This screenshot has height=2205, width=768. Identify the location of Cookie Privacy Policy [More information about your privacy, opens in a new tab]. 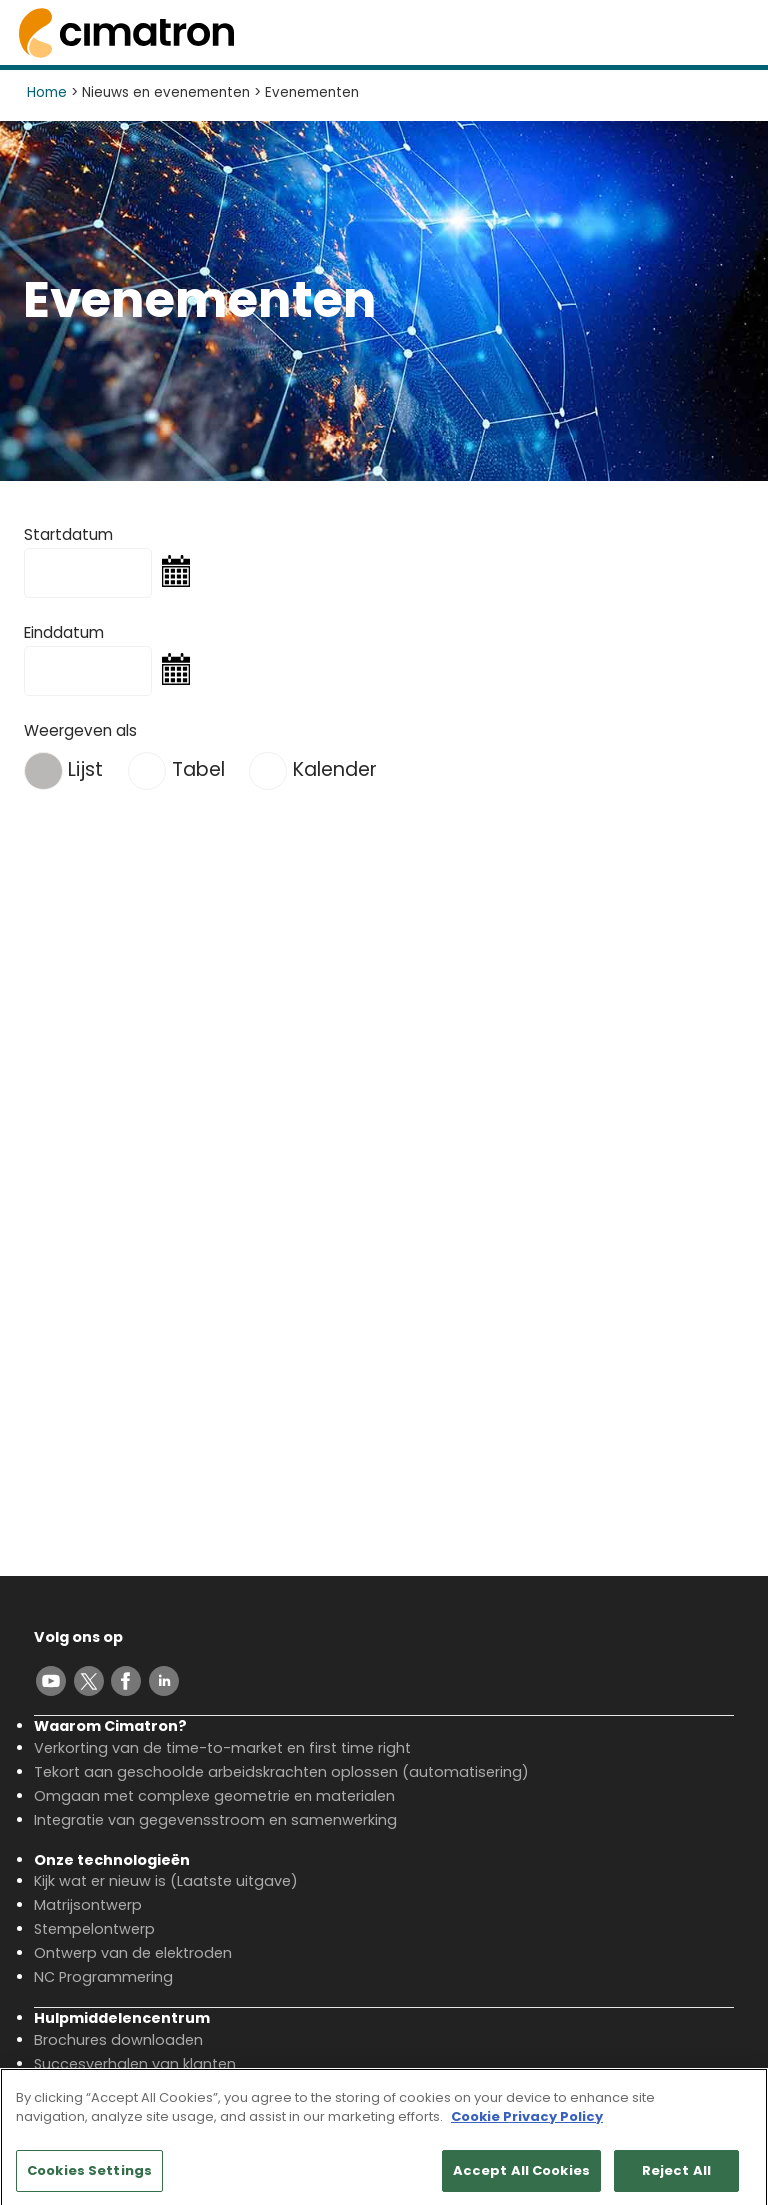
(527, 2124).